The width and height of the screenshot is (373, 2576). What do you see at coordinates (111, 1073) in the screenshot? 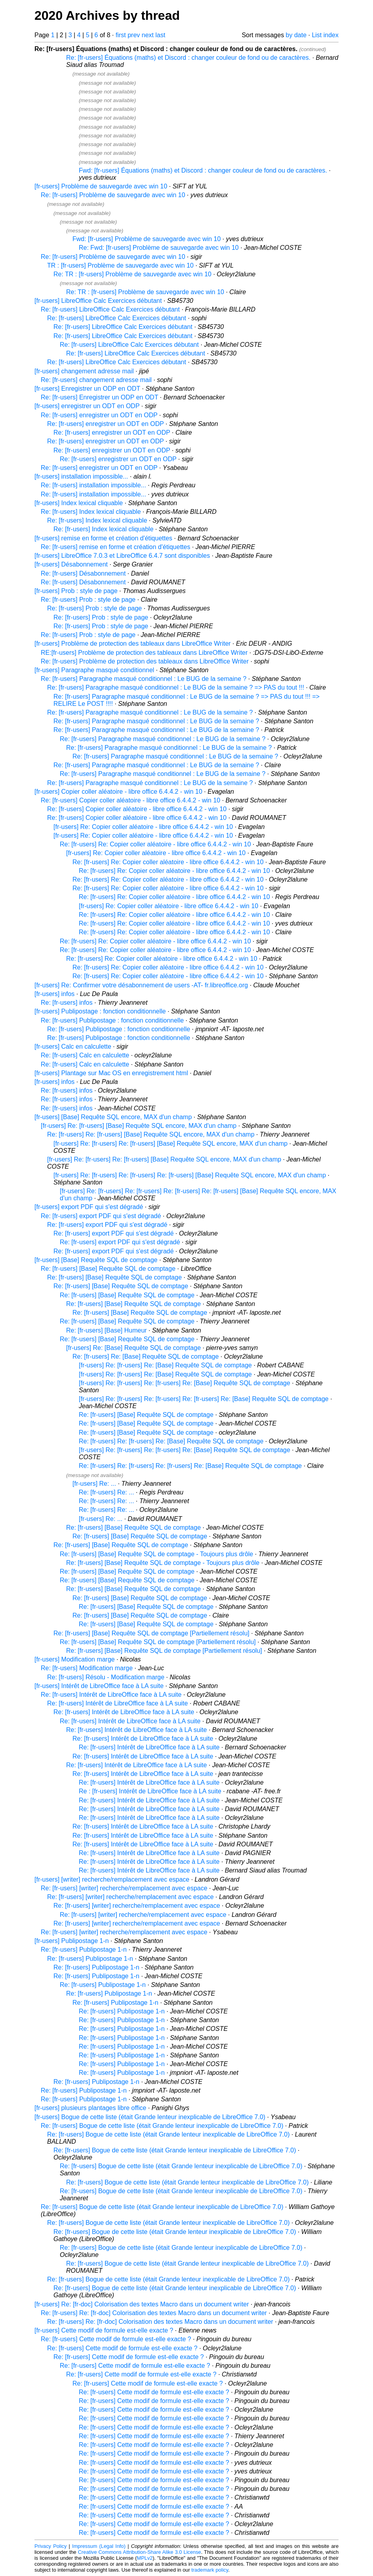
I see `[fr-users] Plantage sur Mac OS en enregistrement html` at bounding box center [111, 1073].